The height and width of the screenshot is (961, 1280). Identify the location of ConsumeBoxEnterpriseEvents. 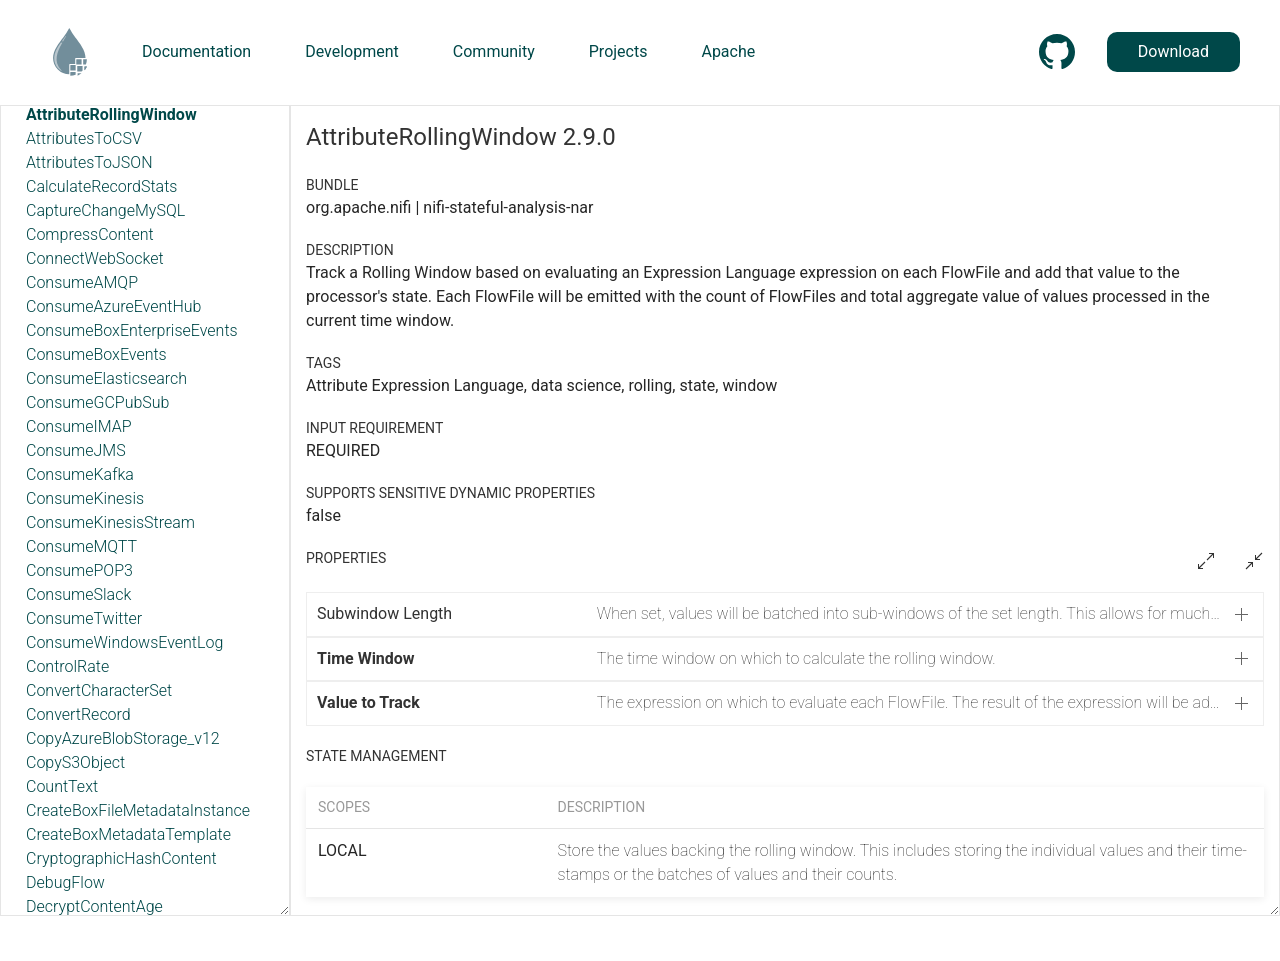
(132, 330).